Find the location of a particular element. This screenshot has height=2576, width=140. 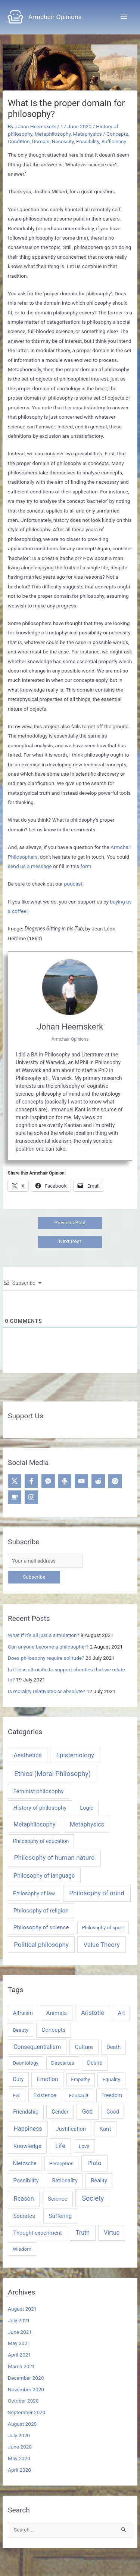

November 2020 is located at coordinates (26, 2389).